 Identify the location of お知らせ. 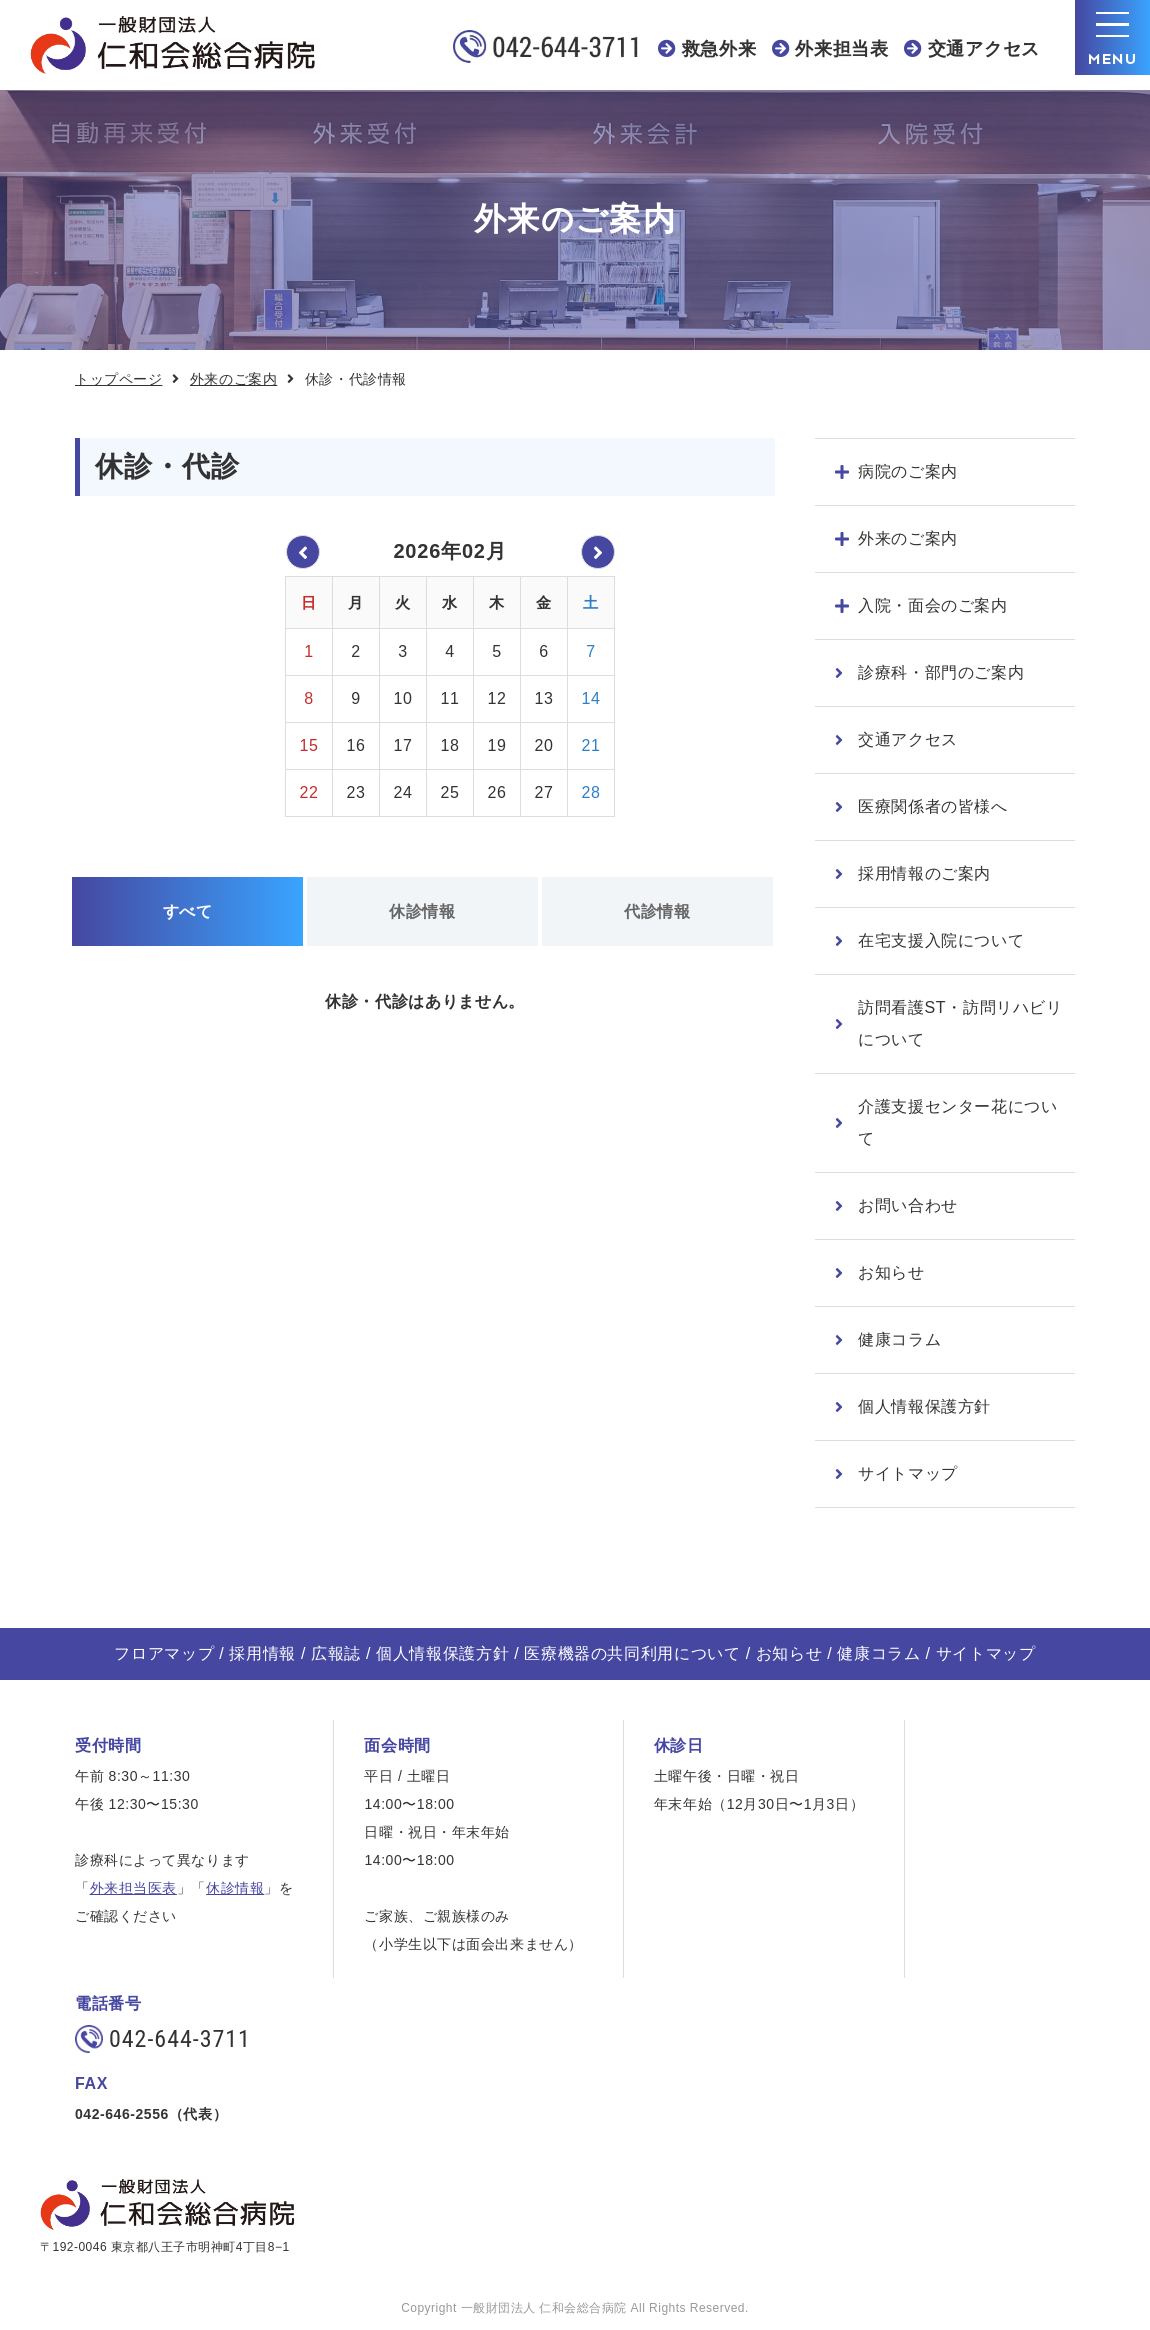
(891, 1272).